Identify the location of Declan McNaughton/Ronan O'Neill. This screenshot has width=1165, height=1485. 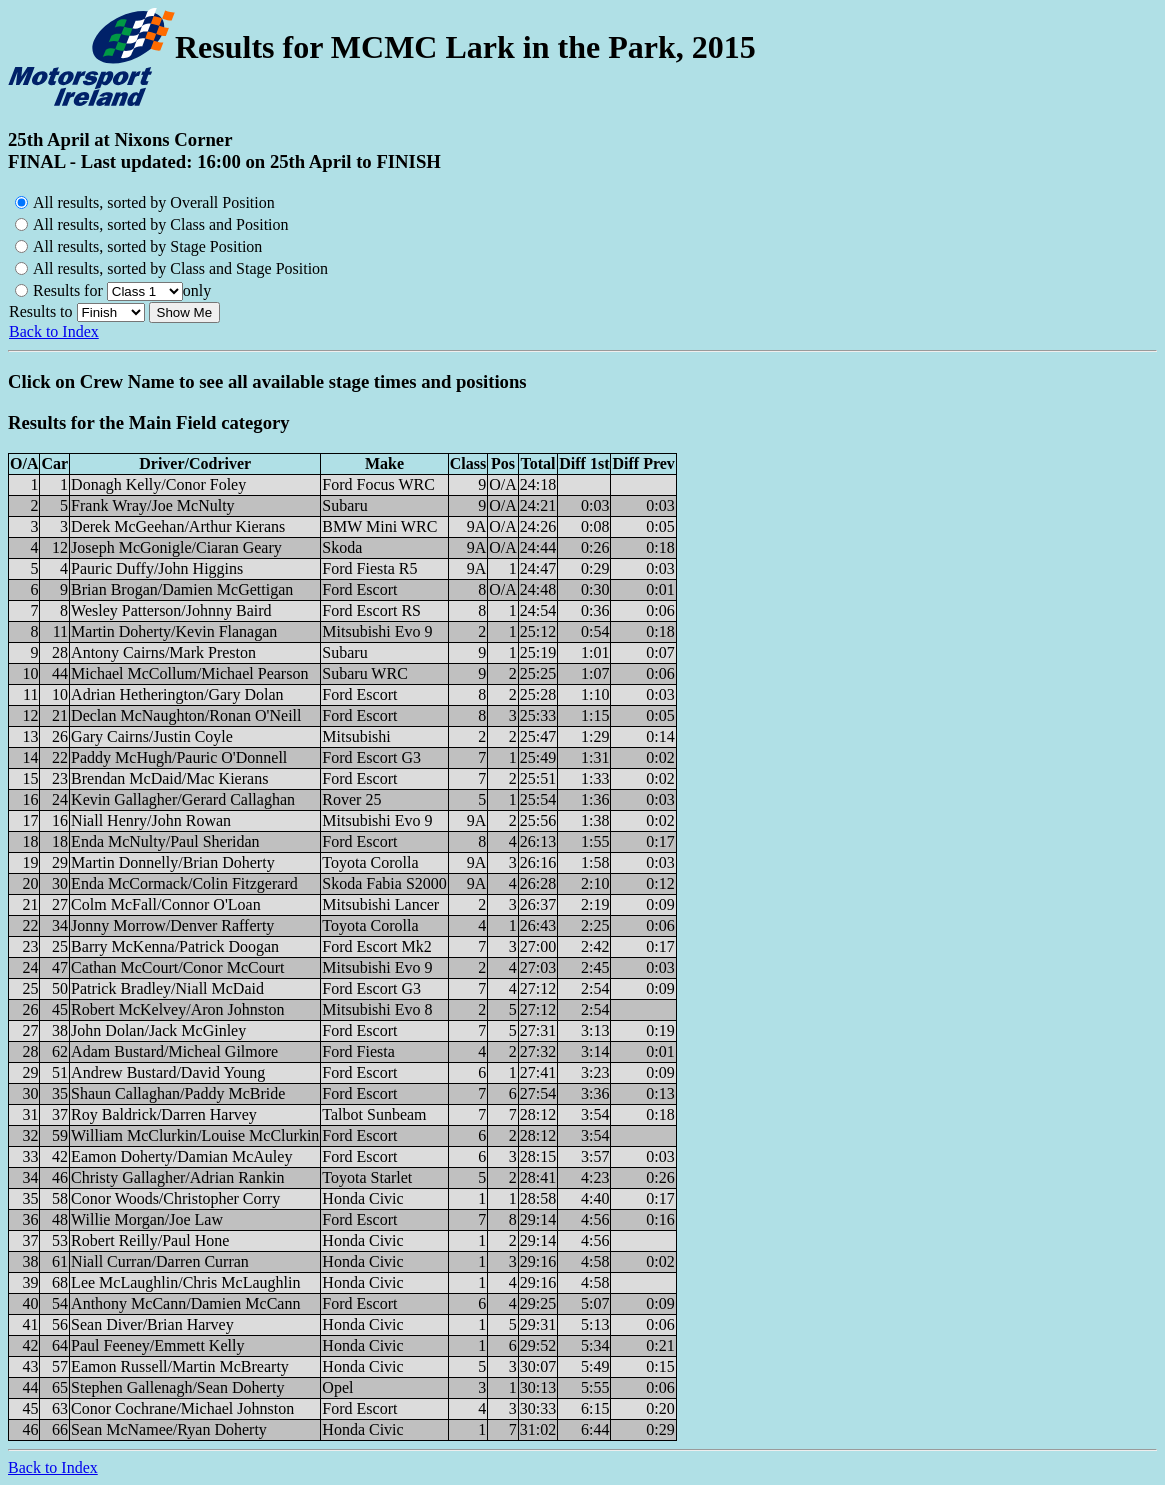
(186, 715).